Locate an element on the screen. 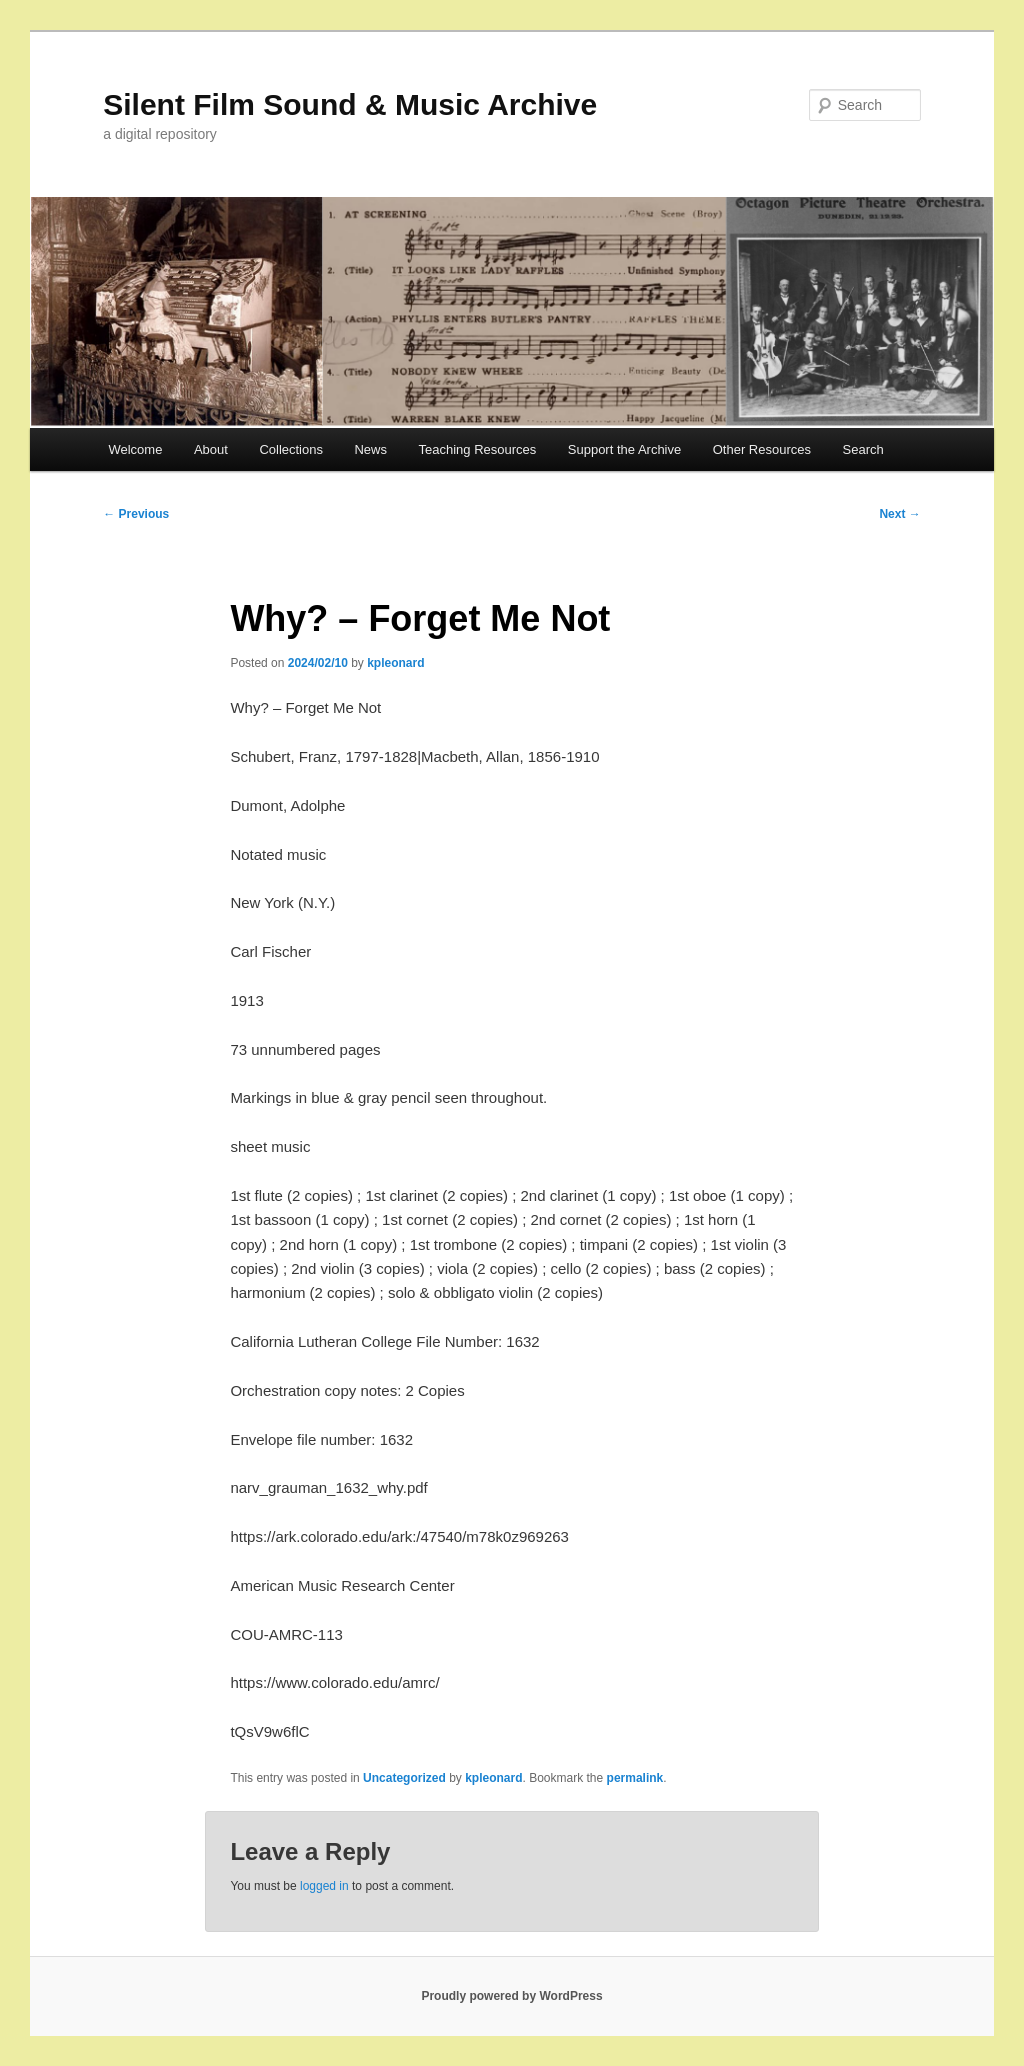 This screenshot has width=1024, height=2066. Welcome is located at coordinates (135, 449).